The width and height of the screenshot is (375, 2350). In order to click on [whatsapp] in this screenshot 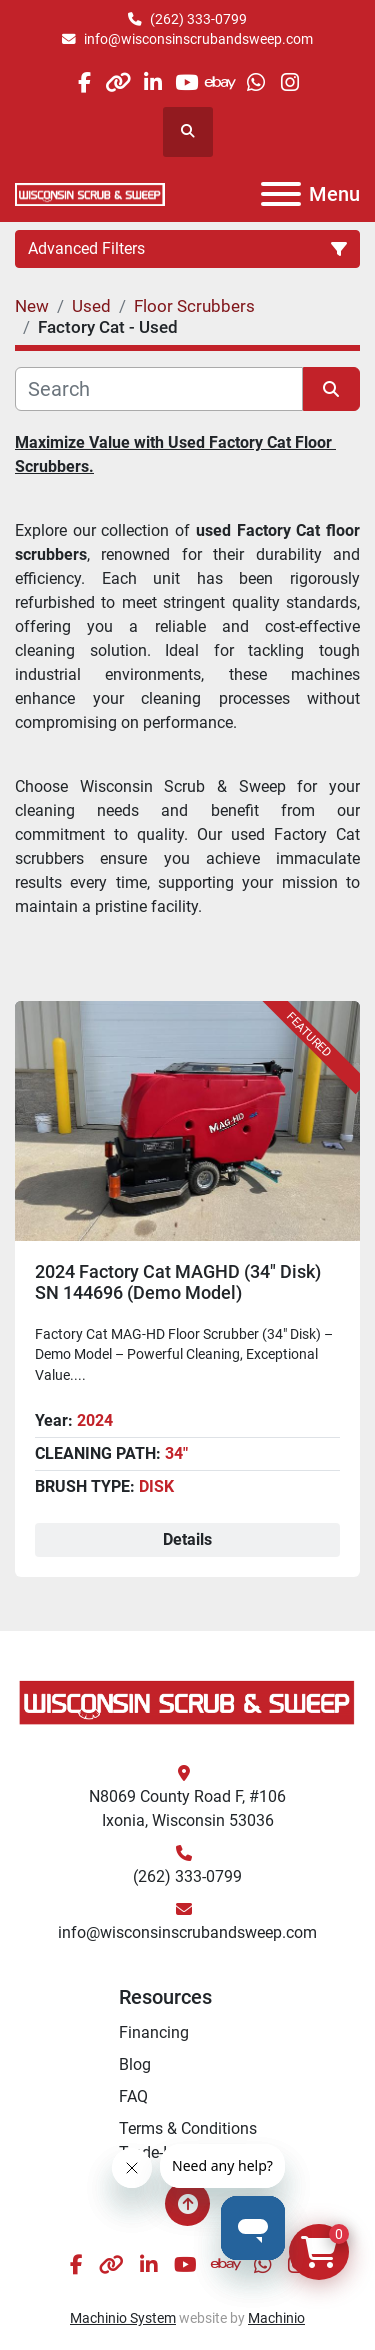, I will do `click(255, 82)`.